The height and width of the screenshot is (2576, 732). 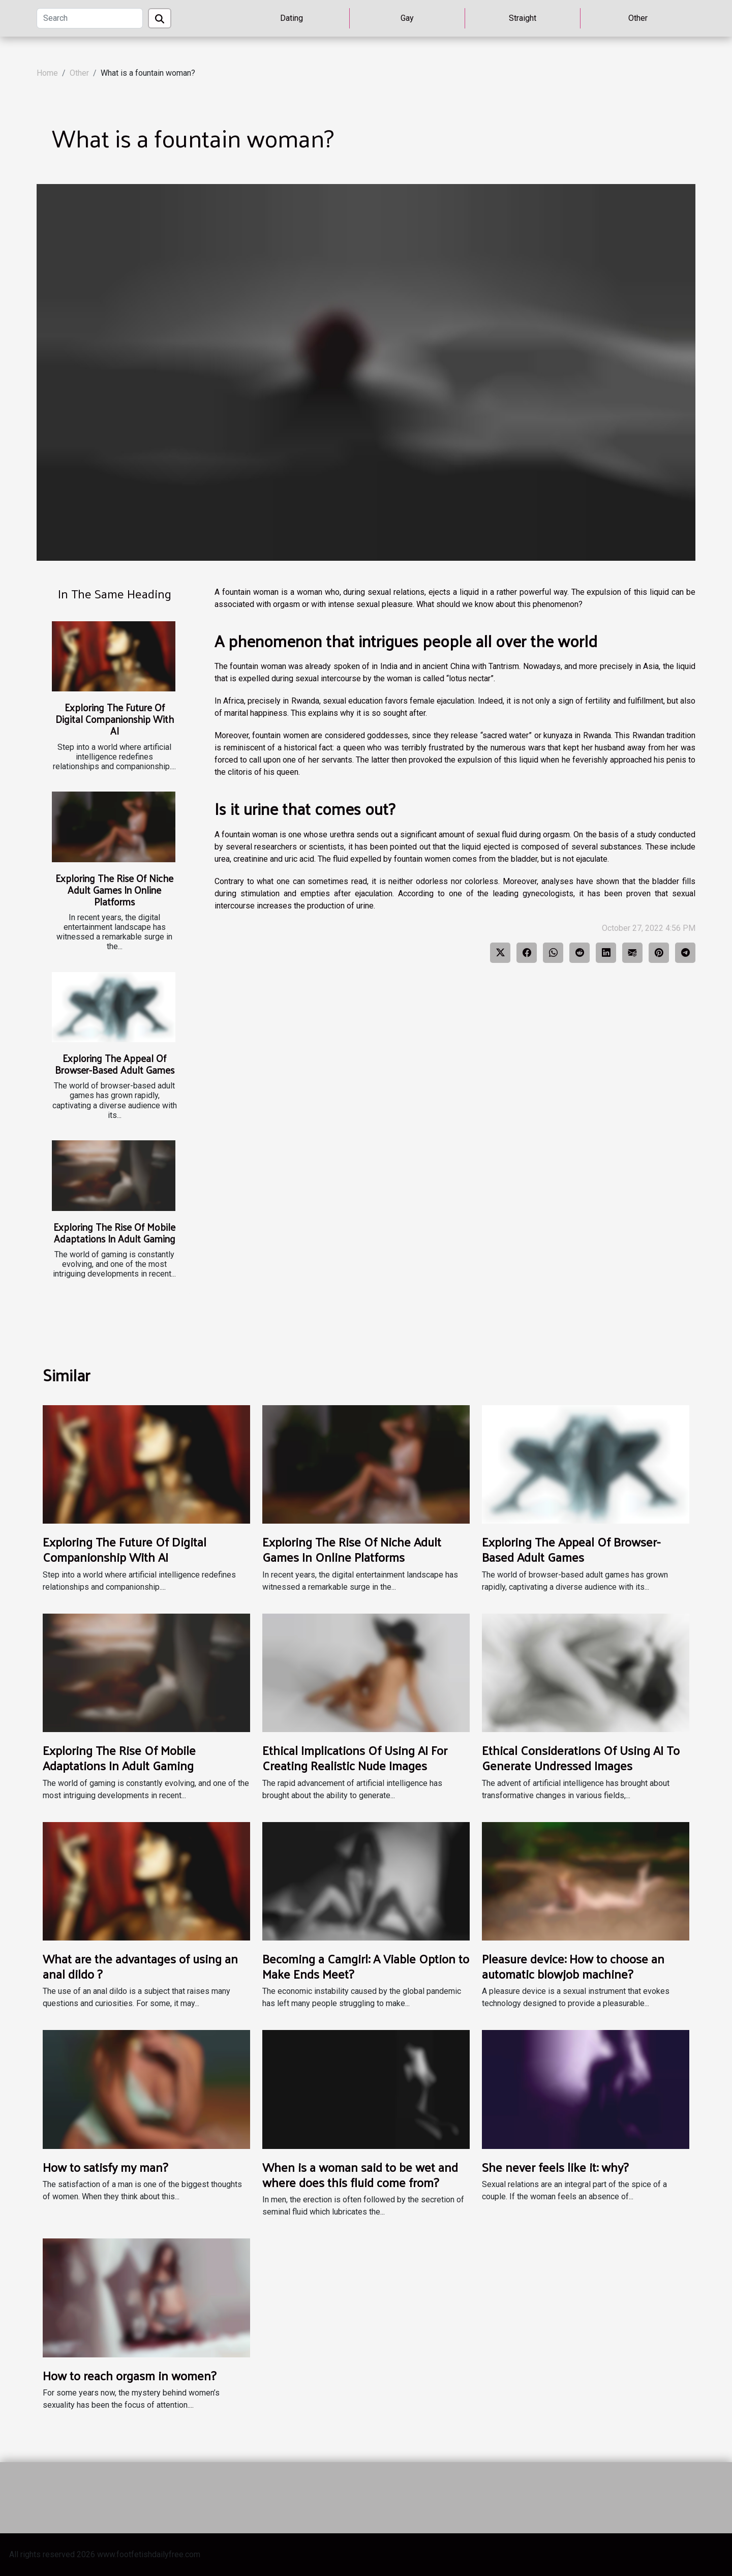 I want to click on Exploring The Rise Of Niche Adult Games In Online Platforms, so click(x=114, y=889).